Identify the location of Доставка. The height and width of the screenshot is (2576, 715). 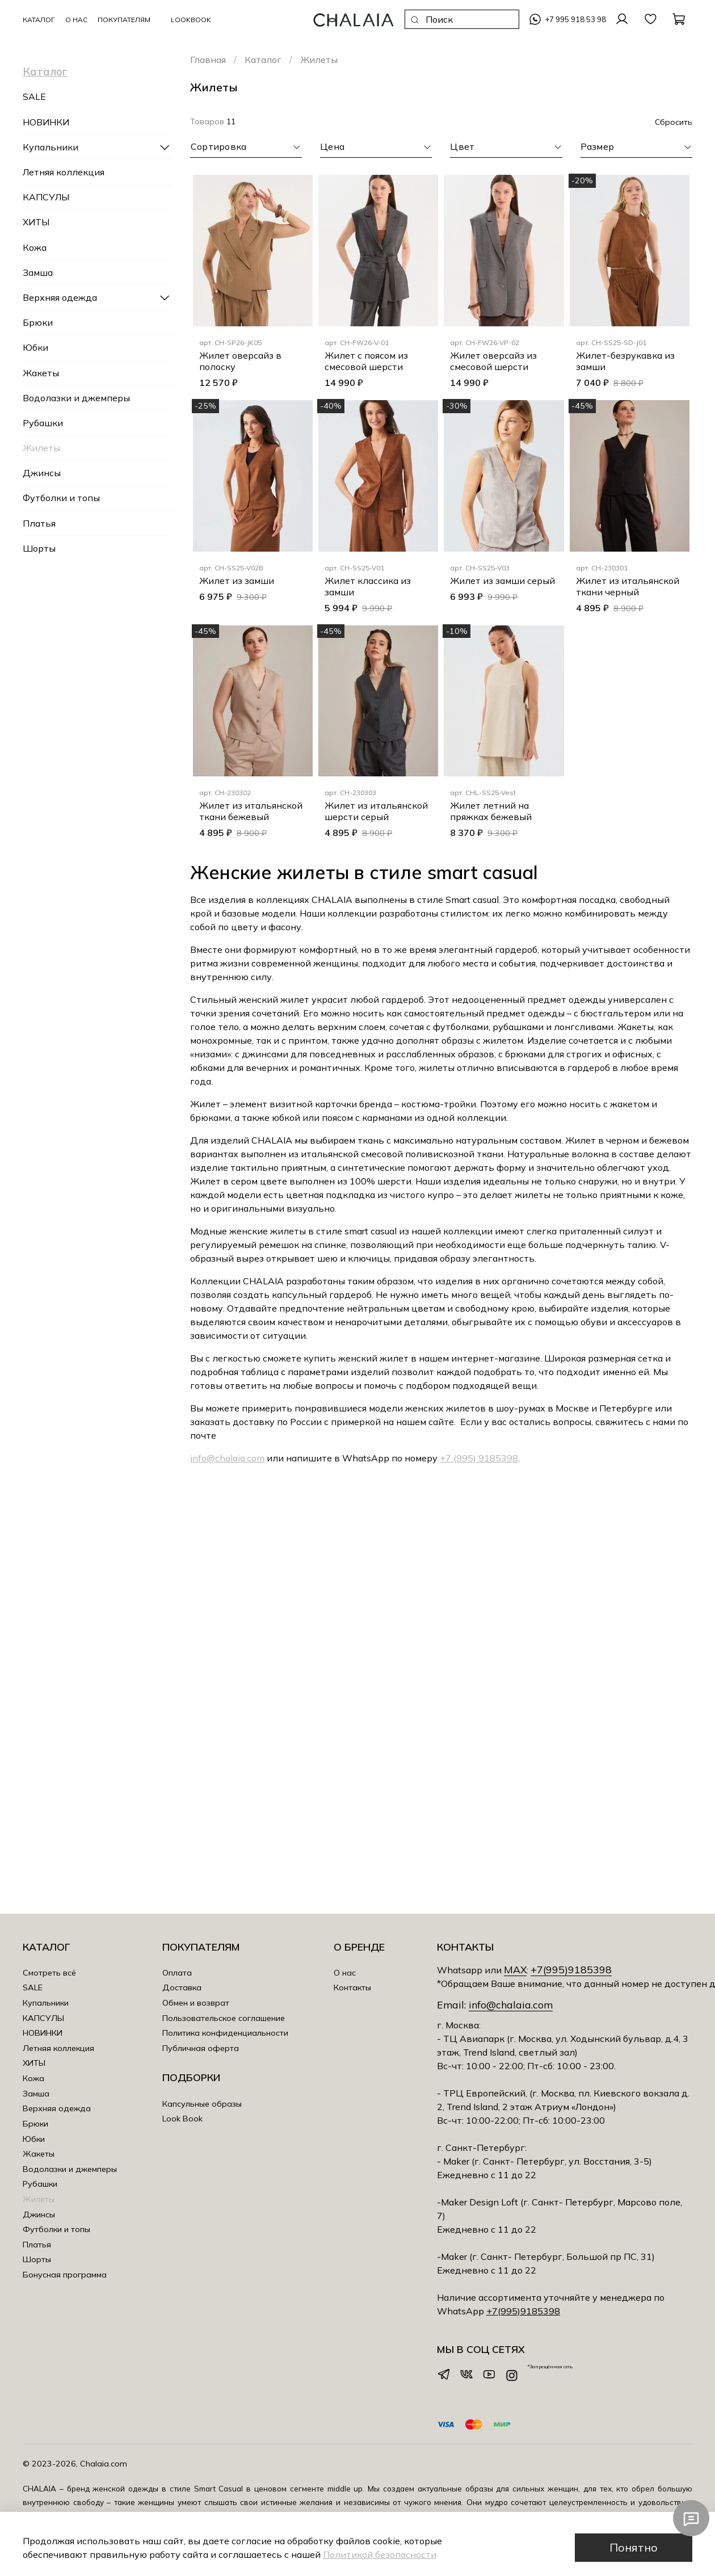
(181, 1987).